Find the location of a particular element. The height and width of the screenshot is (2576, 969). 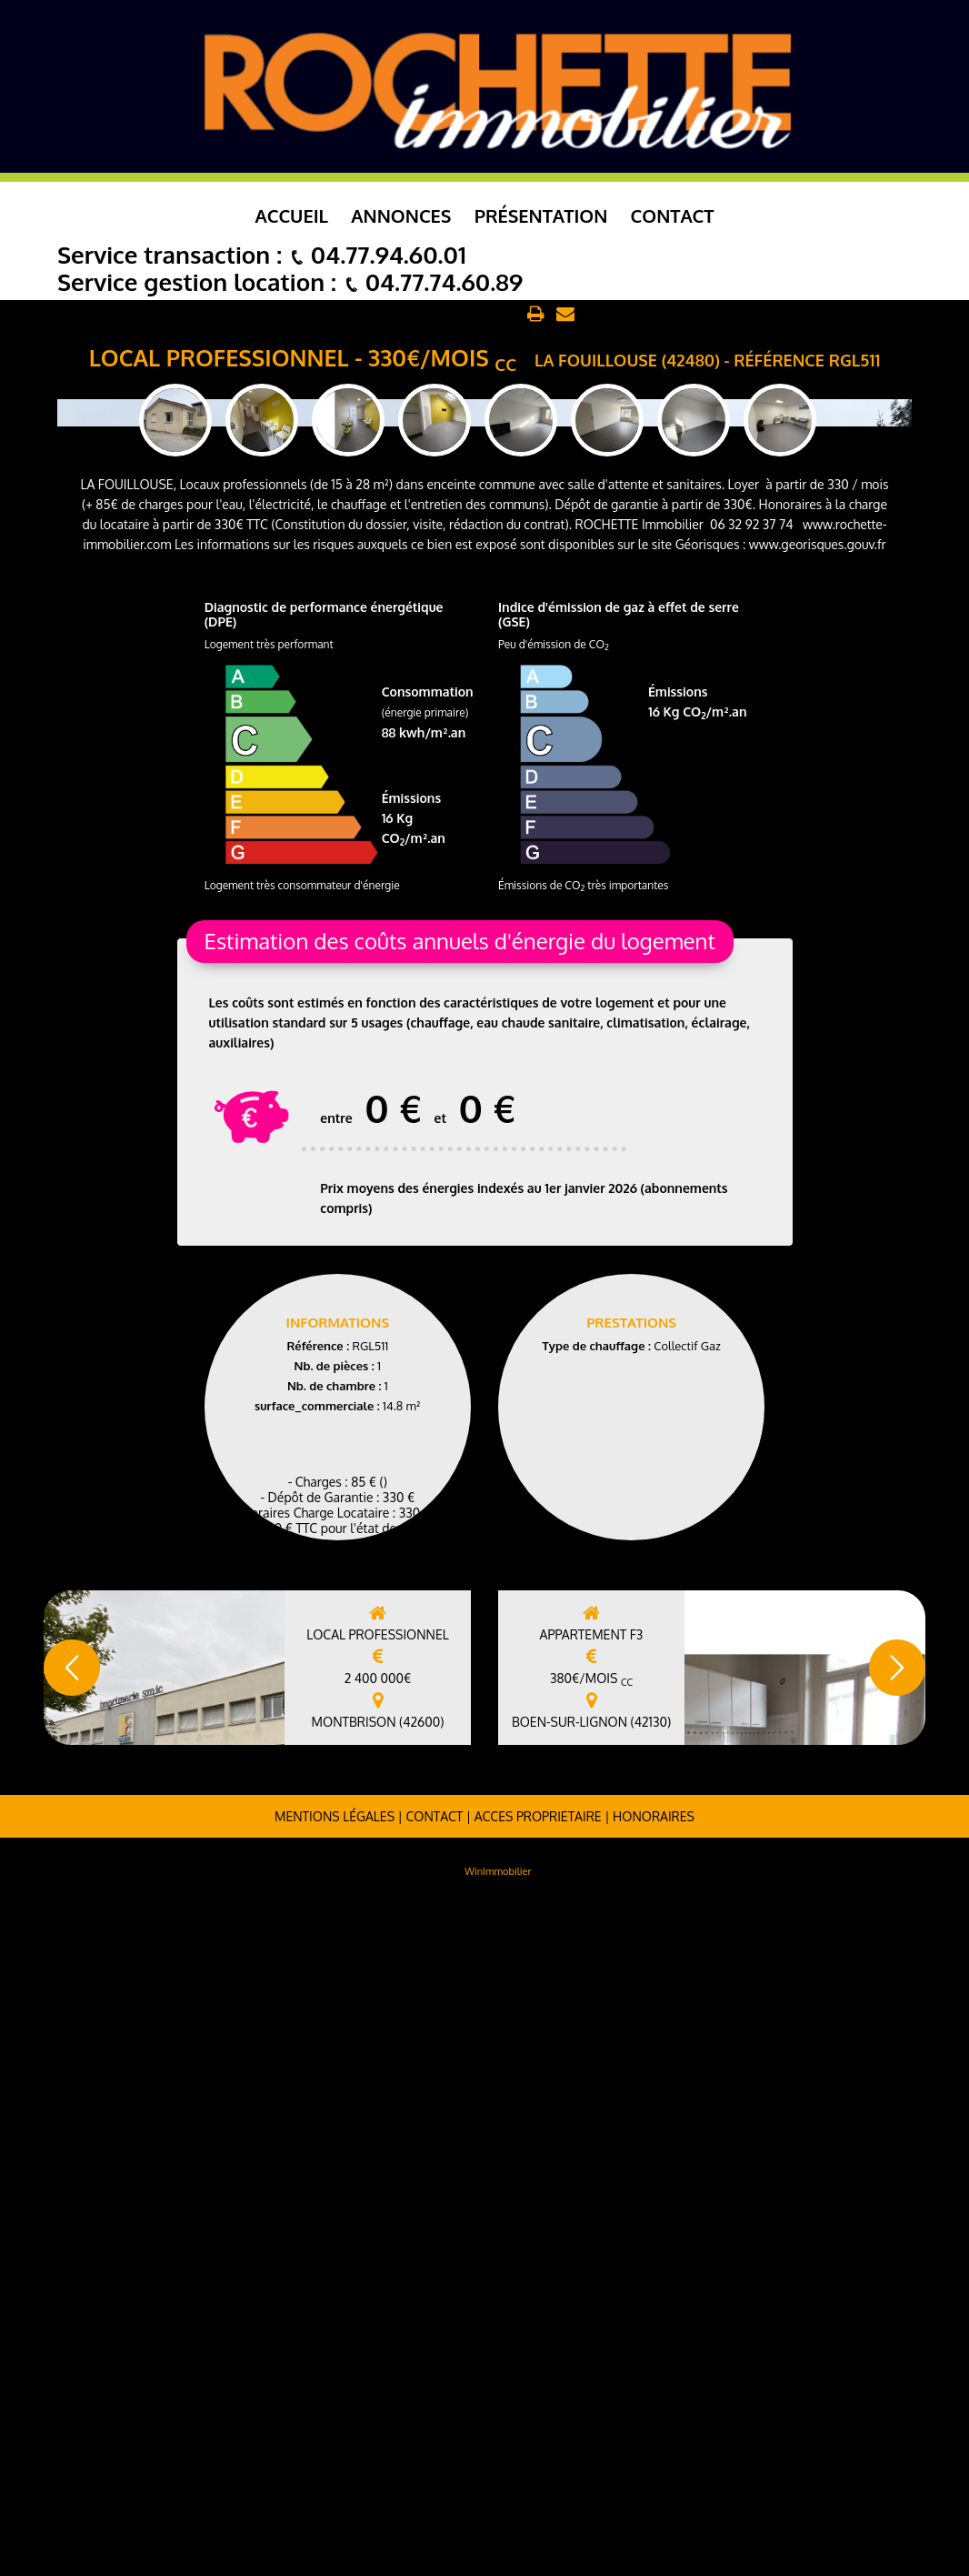

Honoraires is located at coordinates (653, 2487).